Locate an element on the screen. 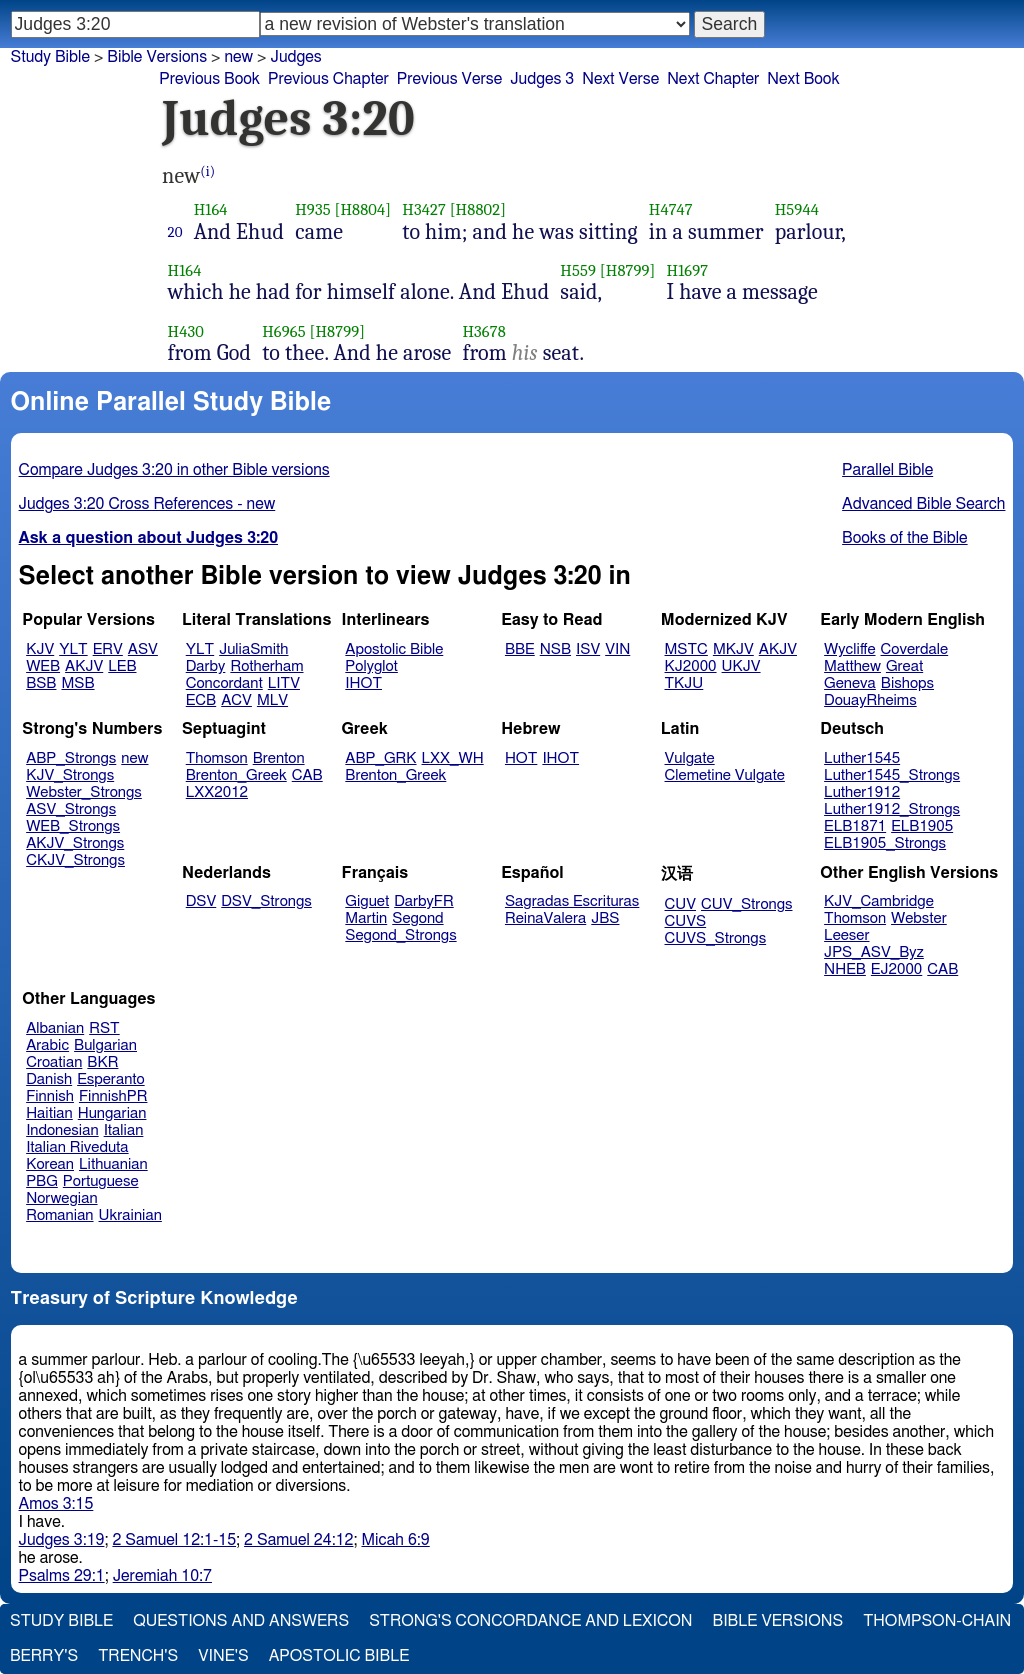  Sagradas Escrituras is located at coordinates (572, 901).